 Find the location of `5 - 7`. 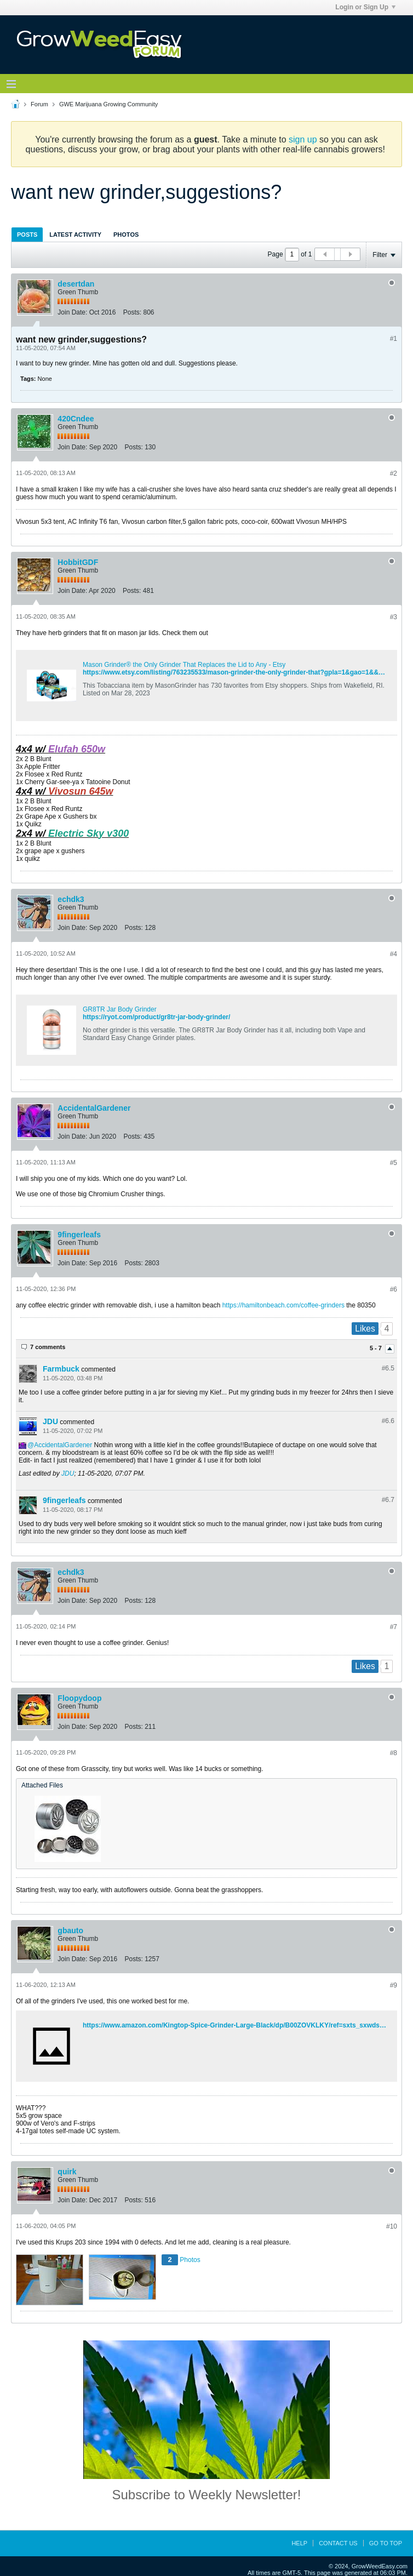

5 - 7 is located at coordinates (376, 1348).